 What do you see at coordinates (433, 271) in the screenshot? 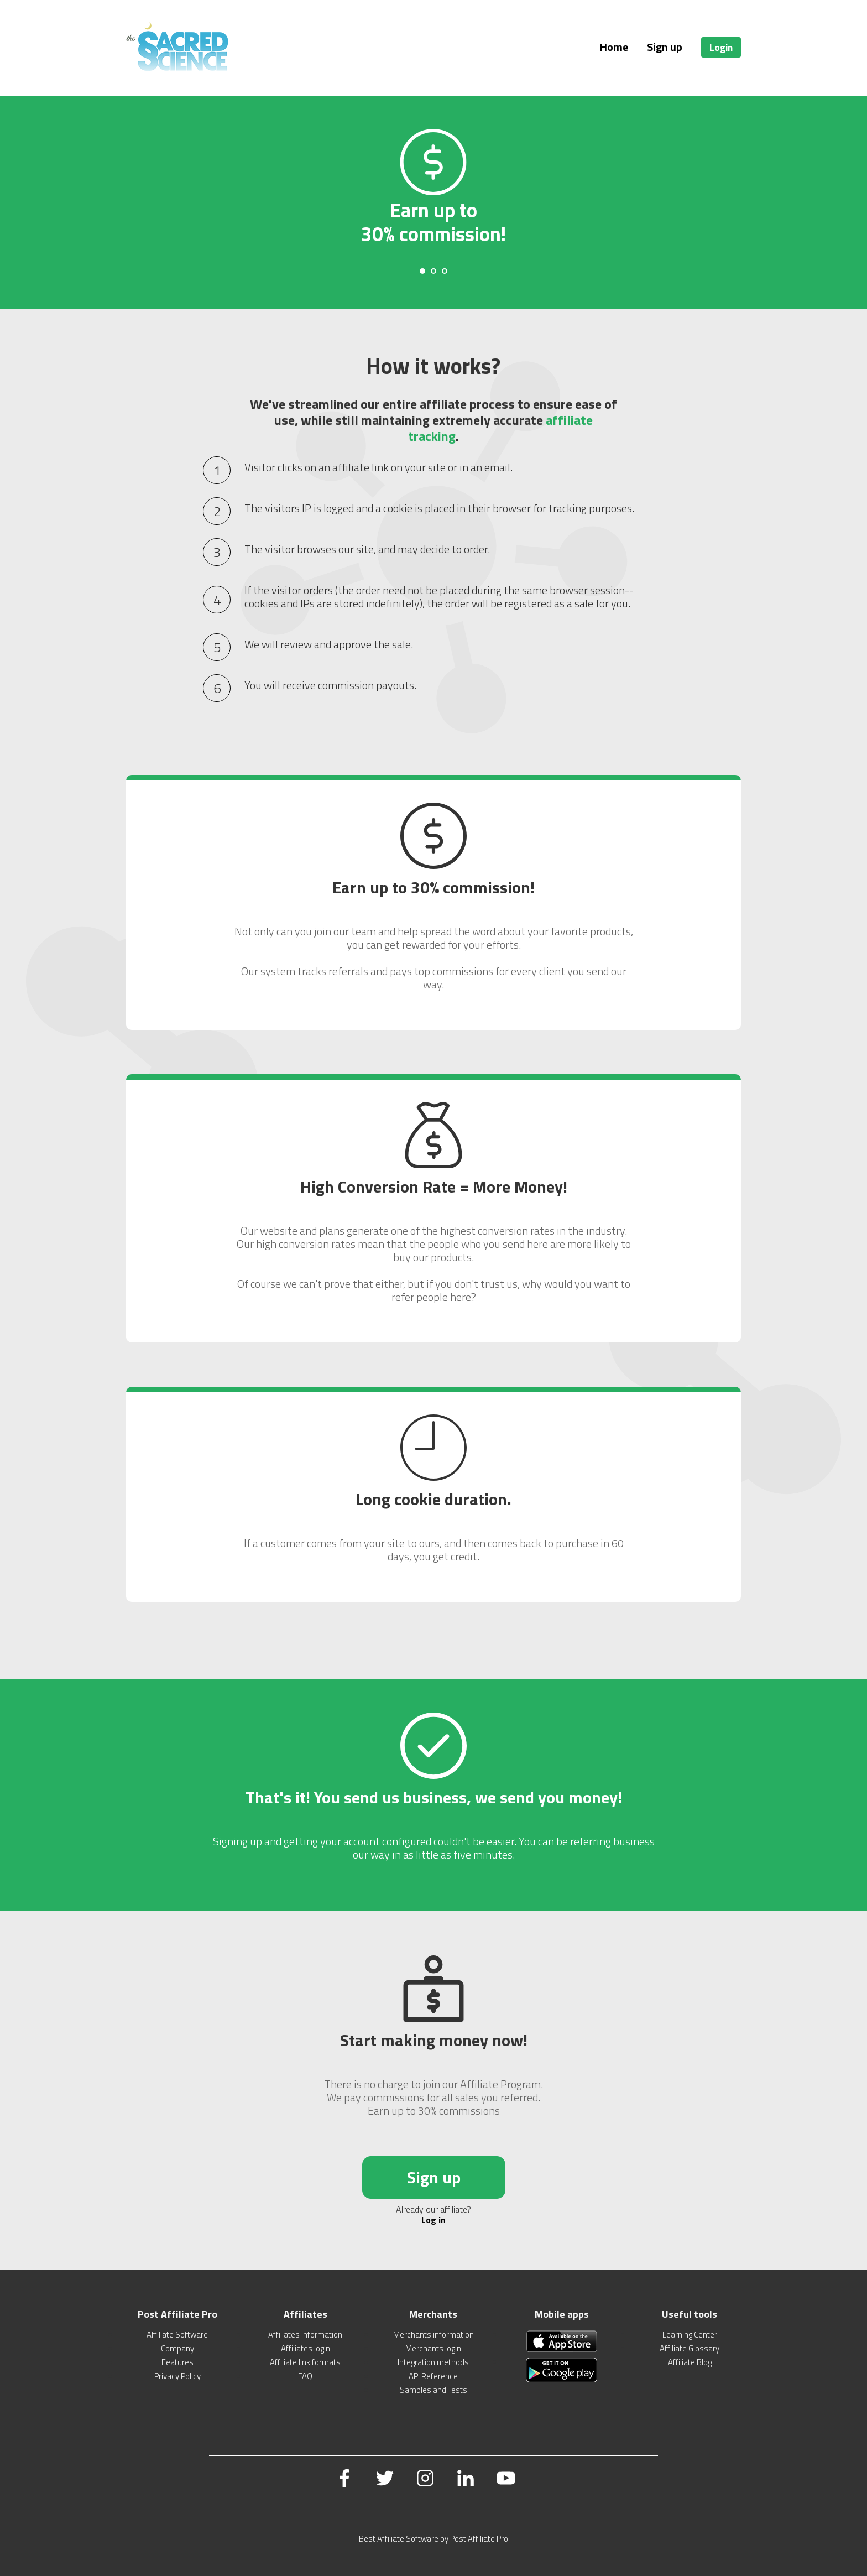
I see `[Carousel Page 2]` at bounding box center [433, 271].